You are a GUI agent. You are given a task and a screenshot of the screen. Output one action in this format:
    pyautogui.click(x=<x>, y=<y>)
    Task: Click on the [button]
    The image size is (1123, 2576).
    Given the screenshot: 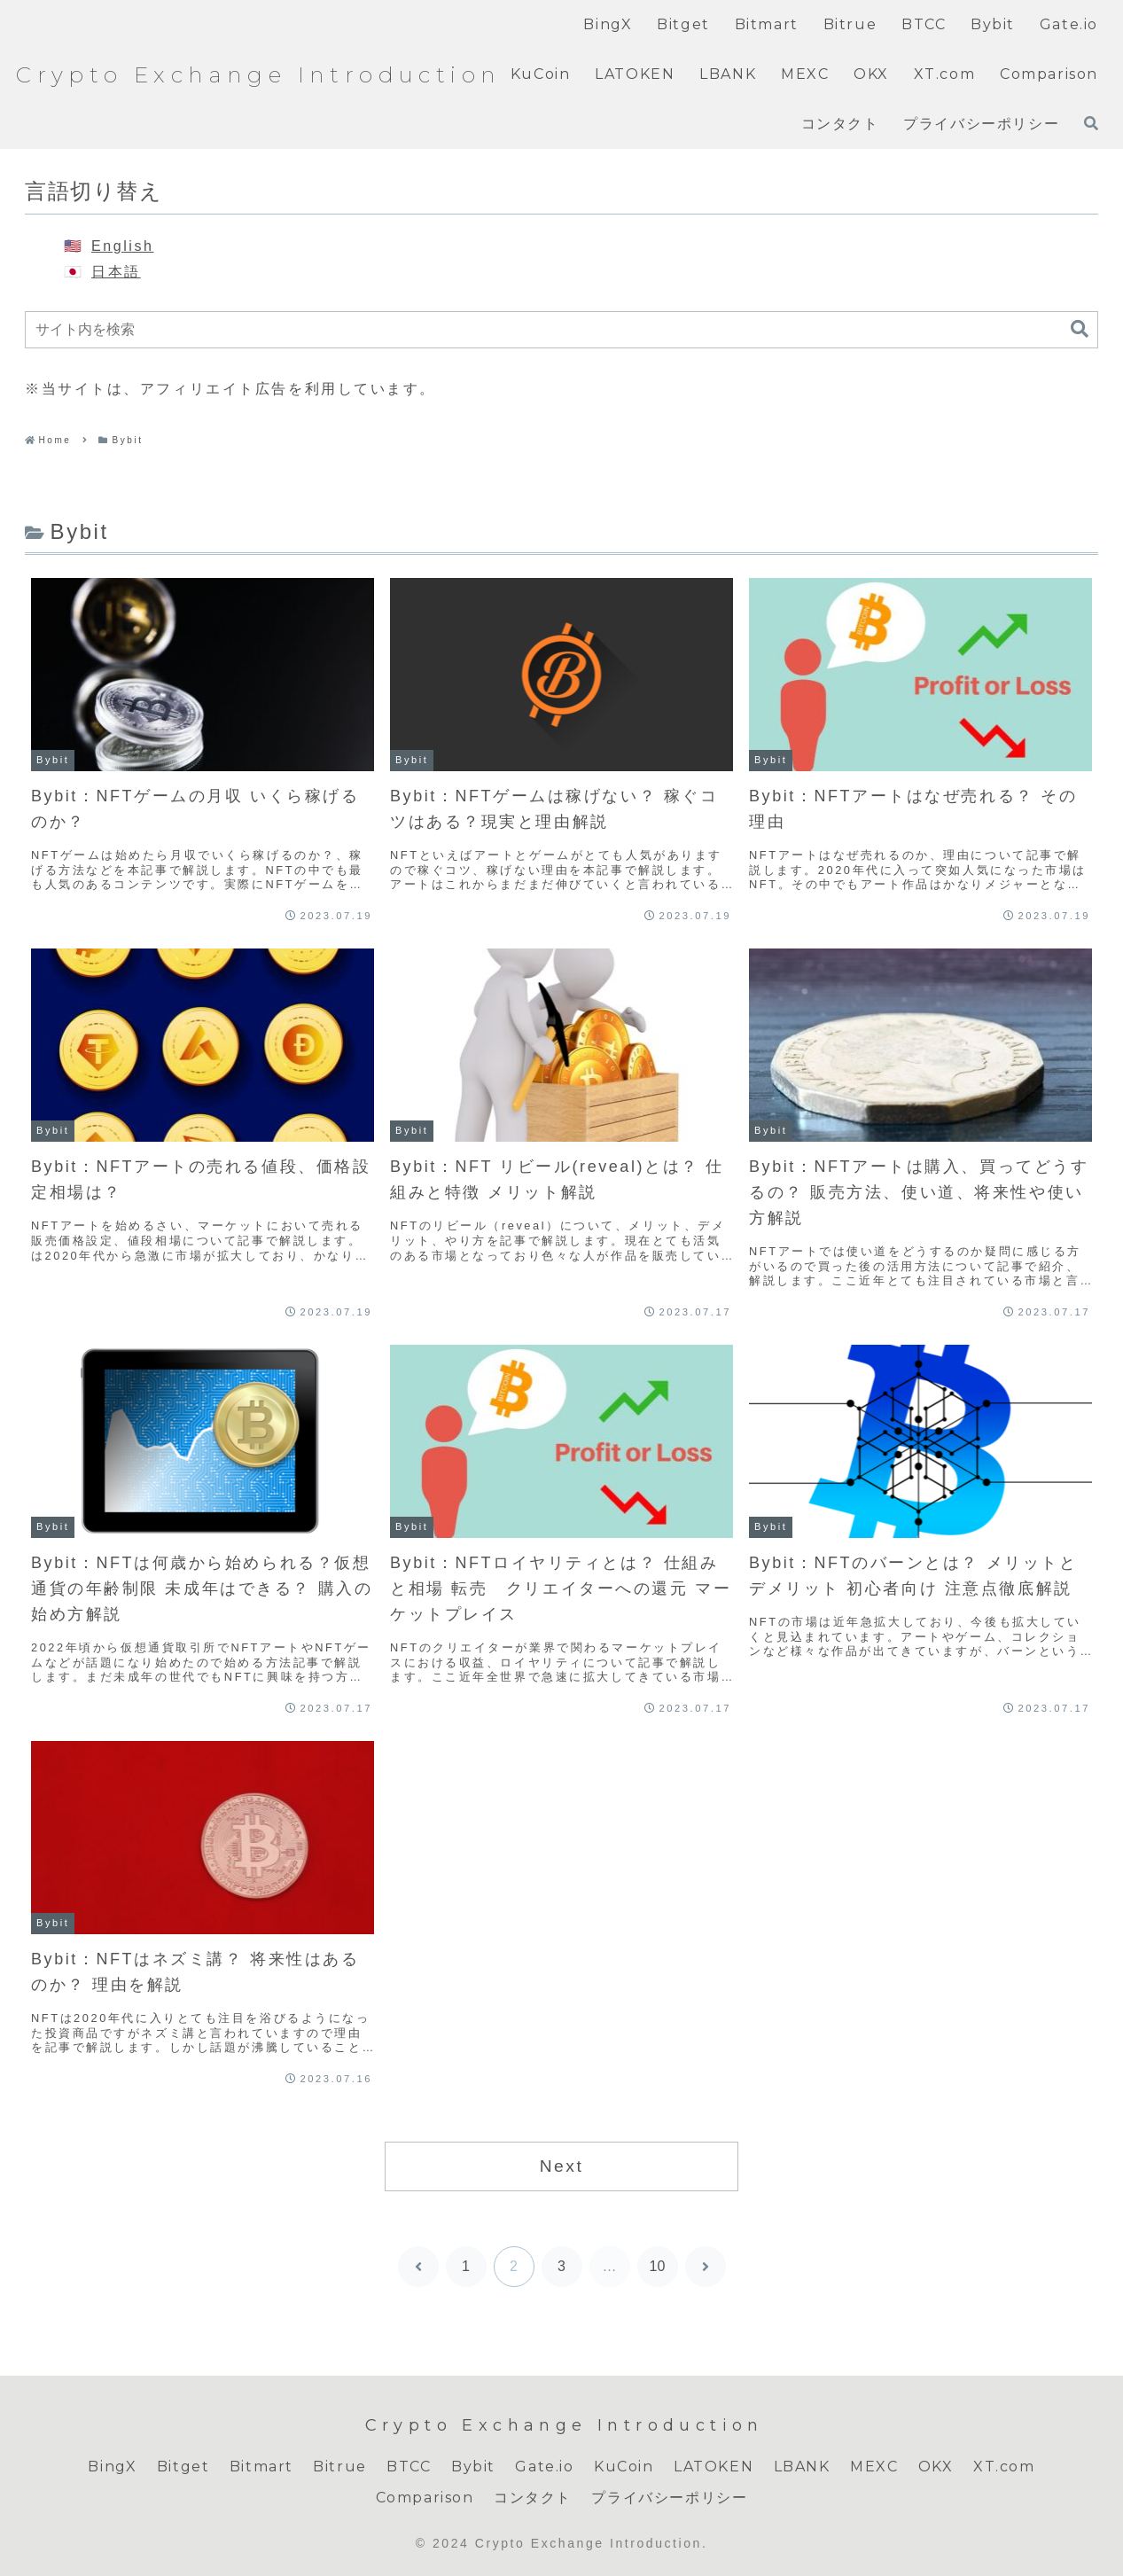 What is the action you would take?
    pyautogui.click(x=1080, y=329)
    